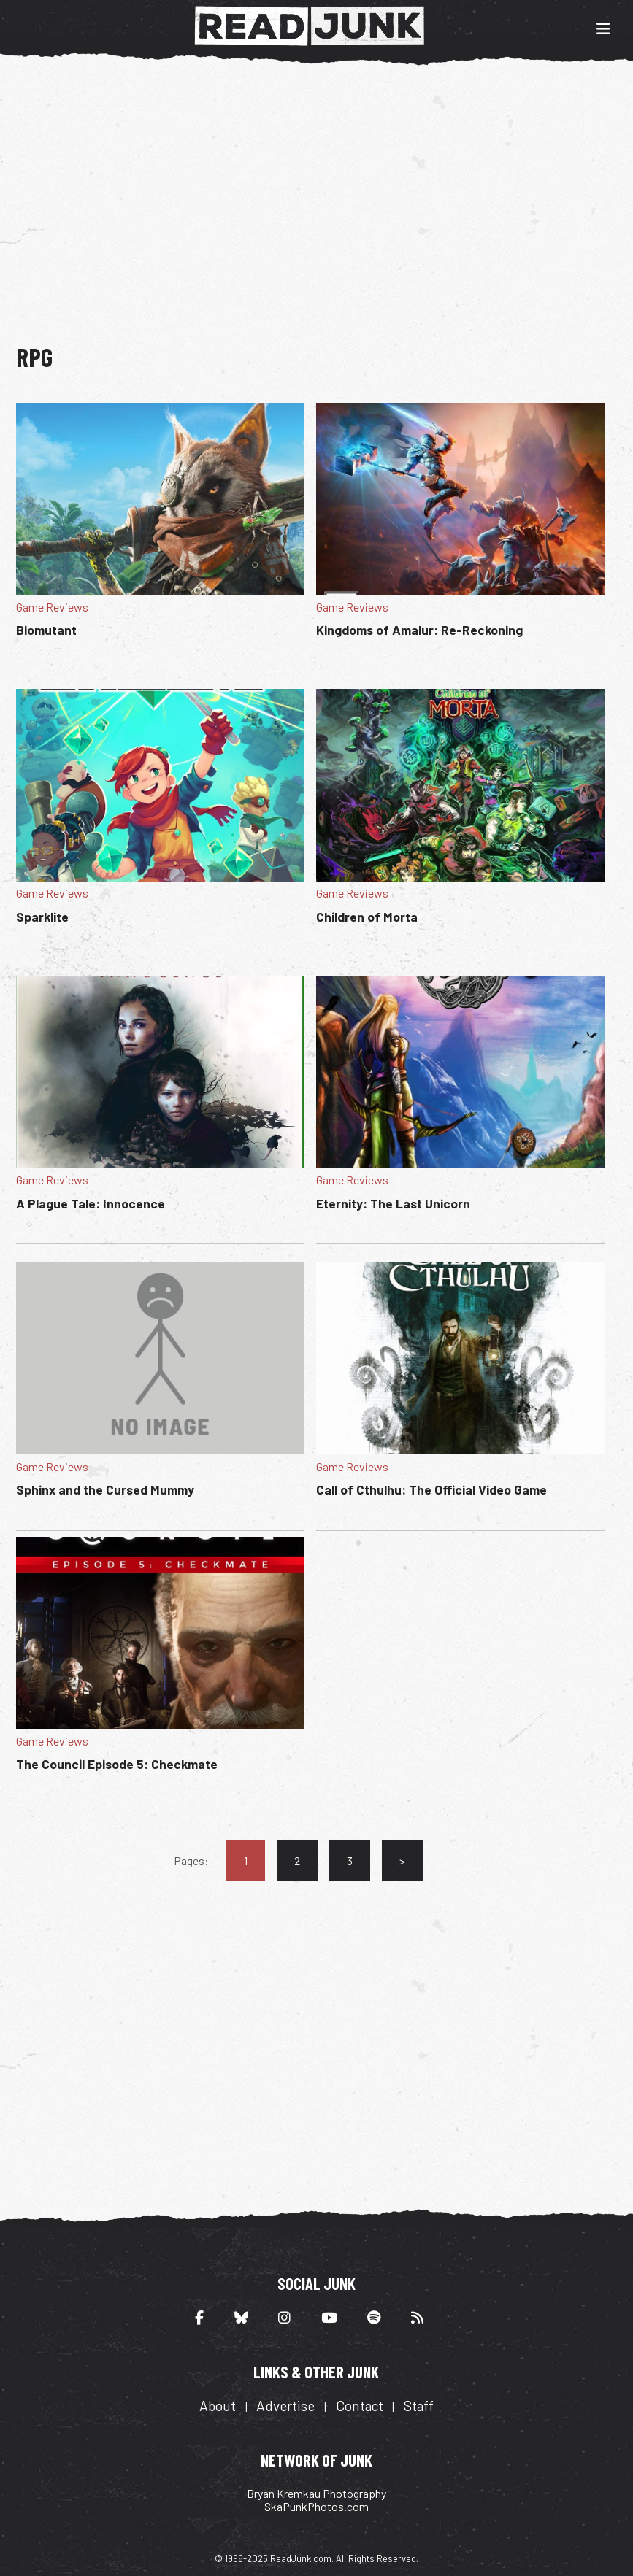 This screenshot has width=633, height=2576. Describe the element at coordinates (393, 1203) in the screenshot. I see `Eternity: The Last Unicorn` at that location.